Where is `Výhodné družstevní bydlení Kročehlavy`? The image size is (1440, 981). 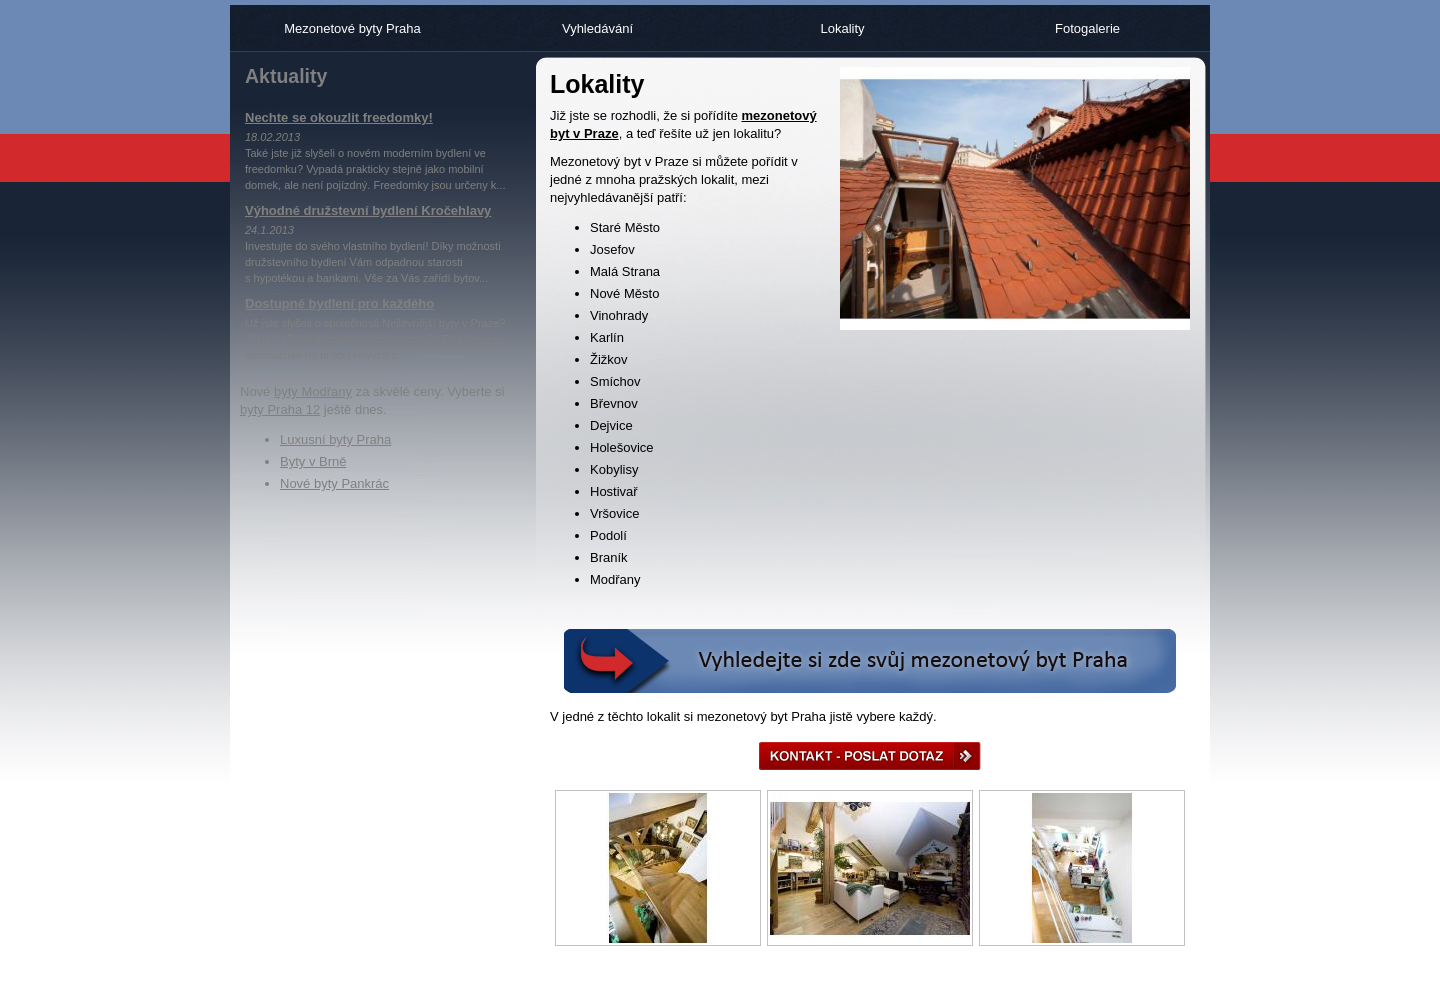
Výhodné družstevní bydlení Kročehlavy is located at coordinates (368, 210).